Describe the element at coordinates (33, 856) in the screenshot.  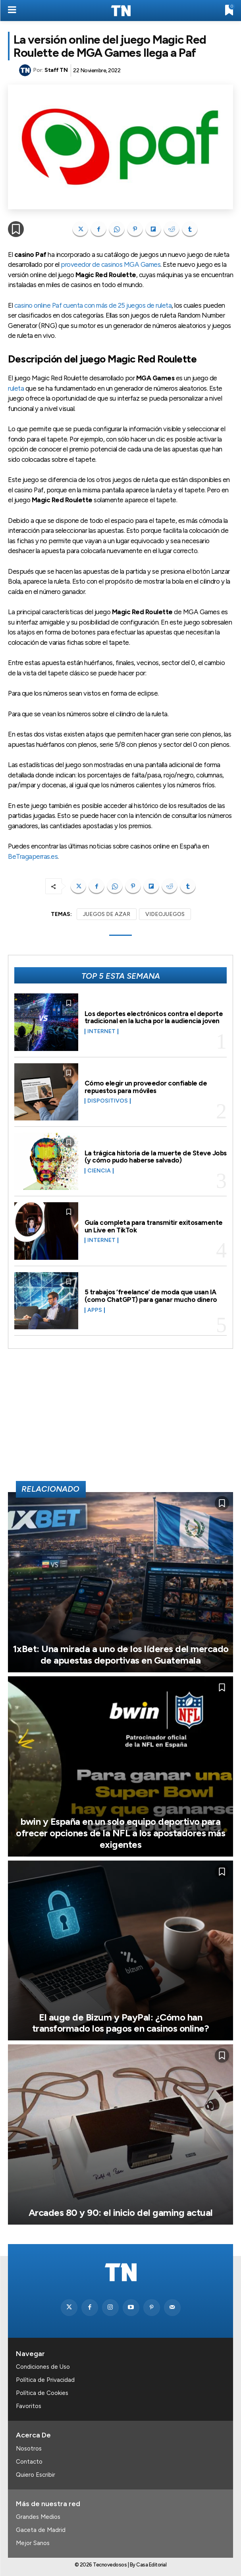
I see `BeTragaperras.es` at that location.